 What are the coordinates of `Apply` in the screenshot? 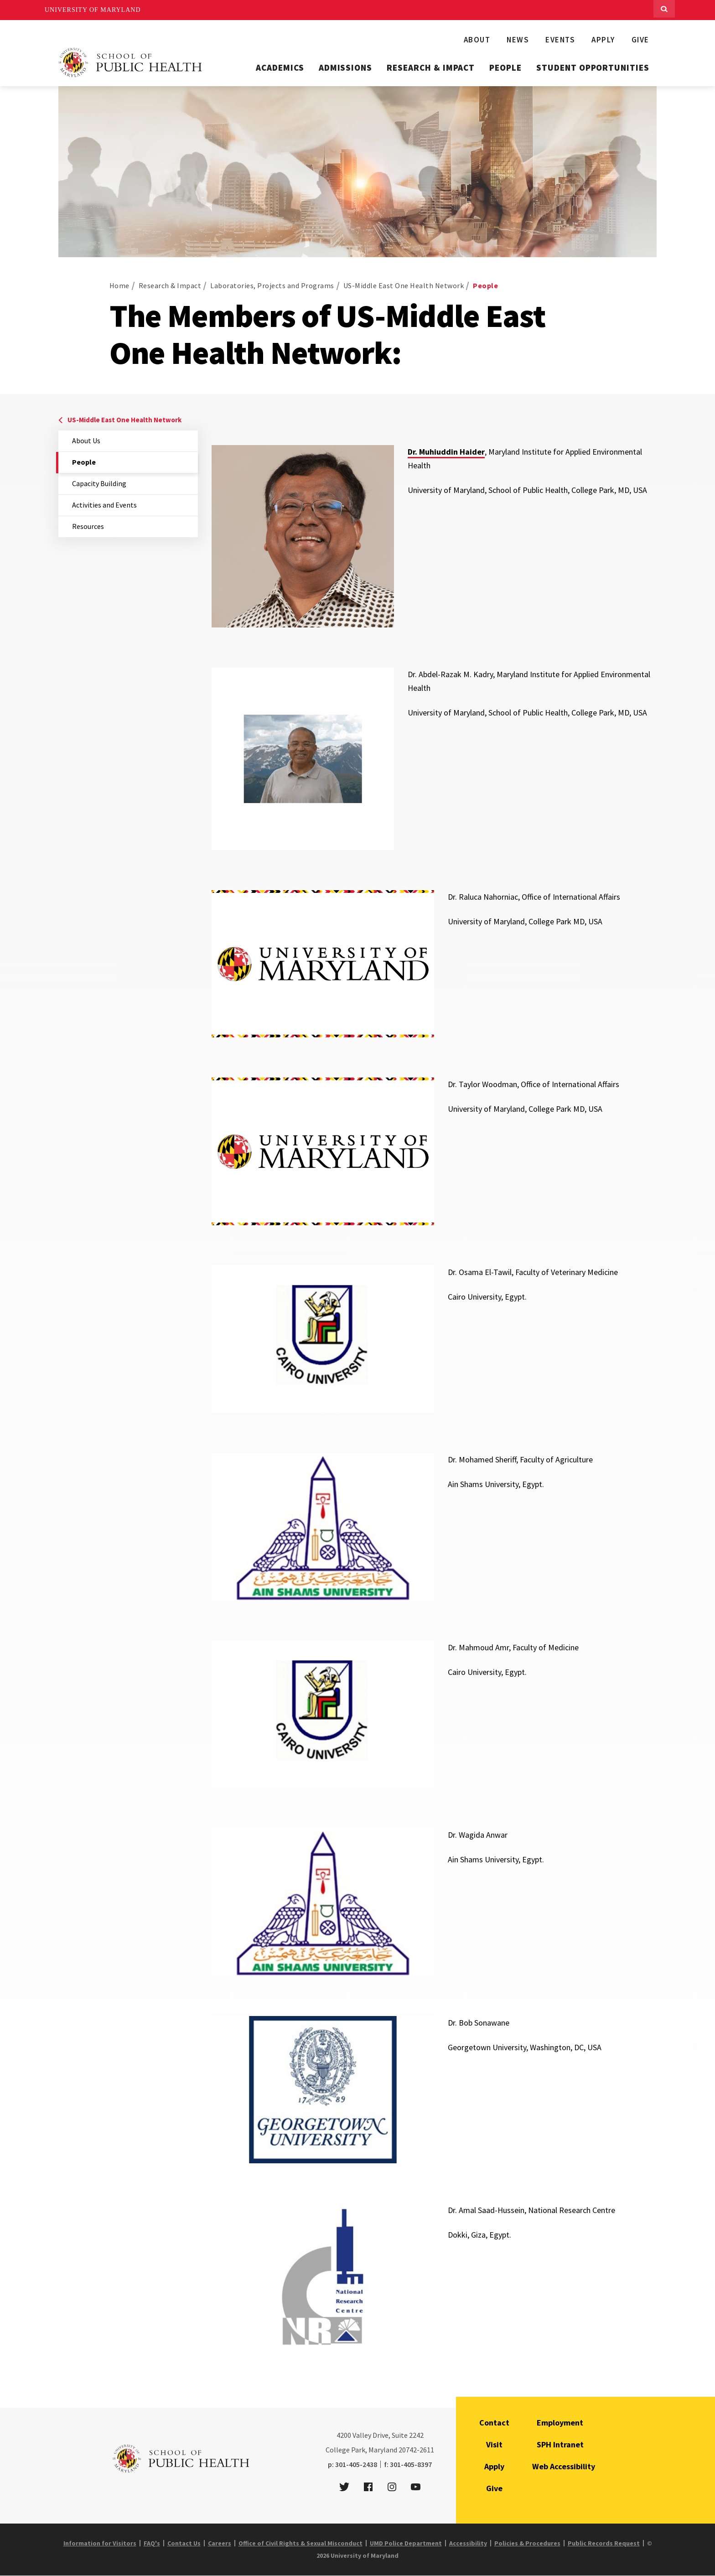 It's located at (603, 40).